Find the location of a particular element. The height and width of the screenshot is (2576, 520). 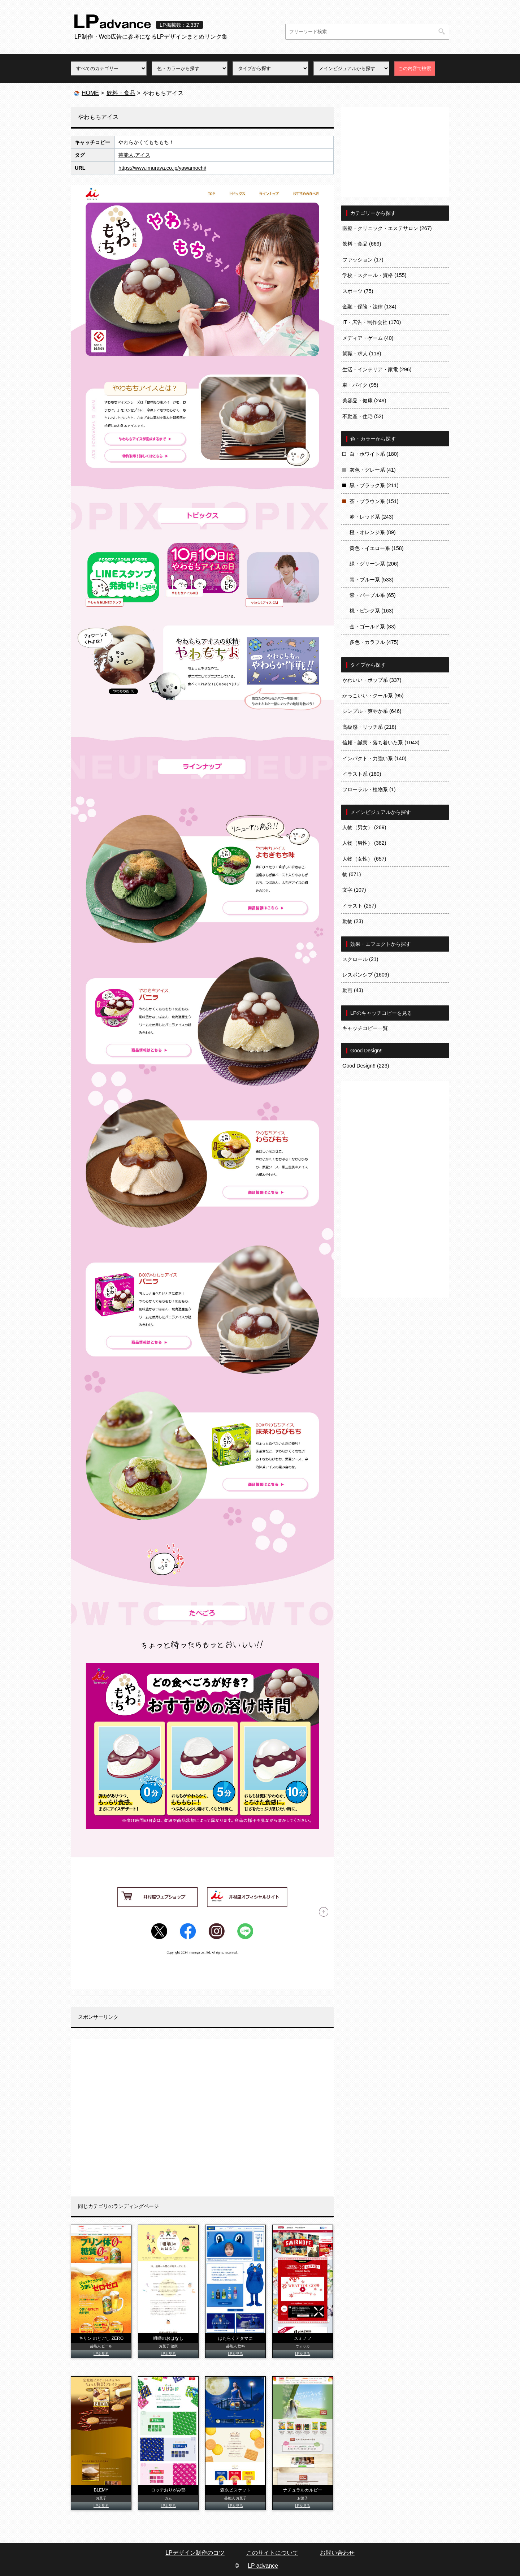

イラスト系 (180) is located at coordinates (361, 774).